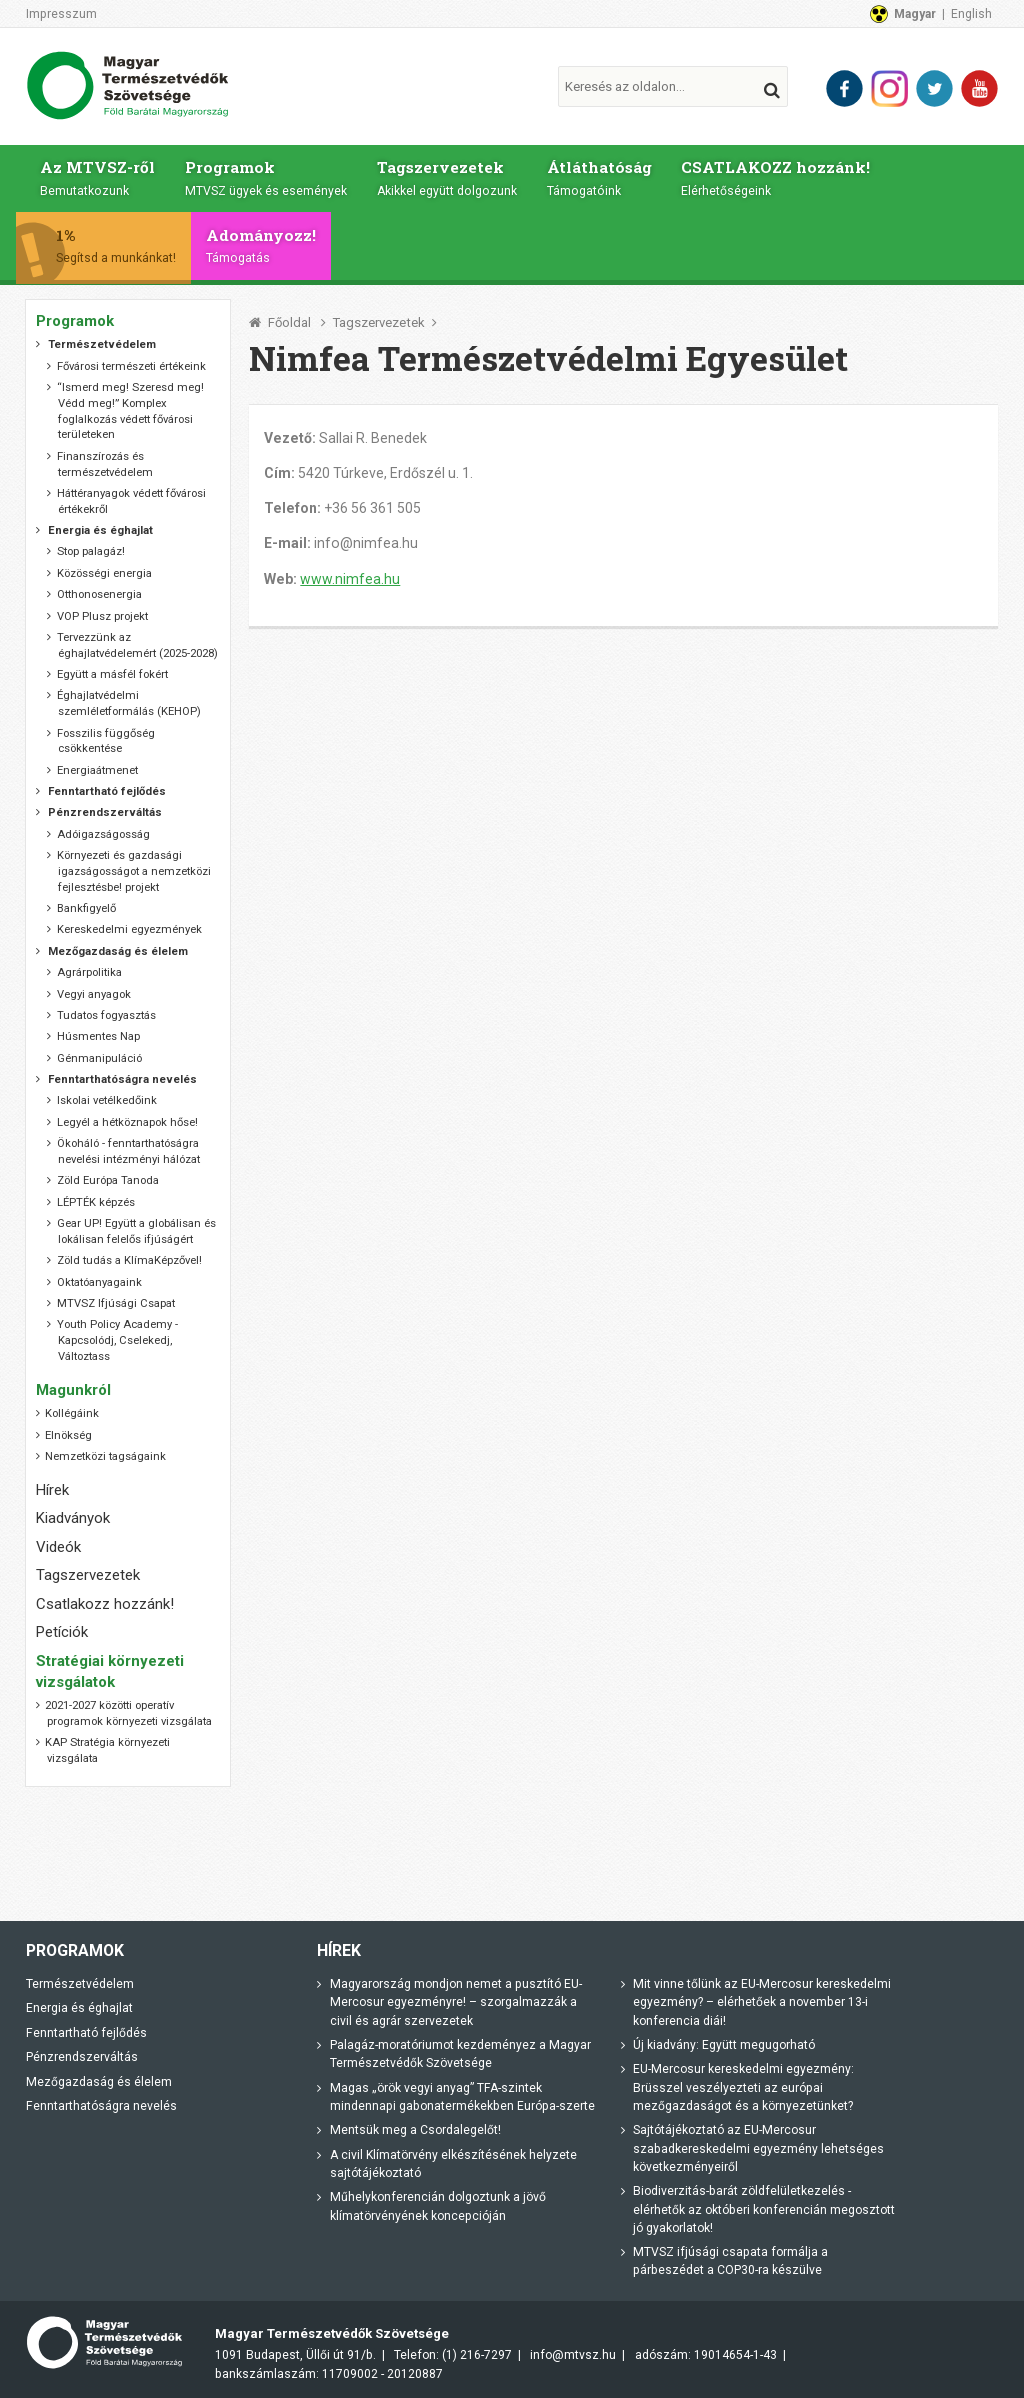 This screenshot has height=2398, width=1024. What do you see at coordinates (134, 871) in the screenshot?
I see `Környezeti és gazdasági igazságosságot a nemzetközi fejlesztésbe! projekt` at bounding box center [134, 871].